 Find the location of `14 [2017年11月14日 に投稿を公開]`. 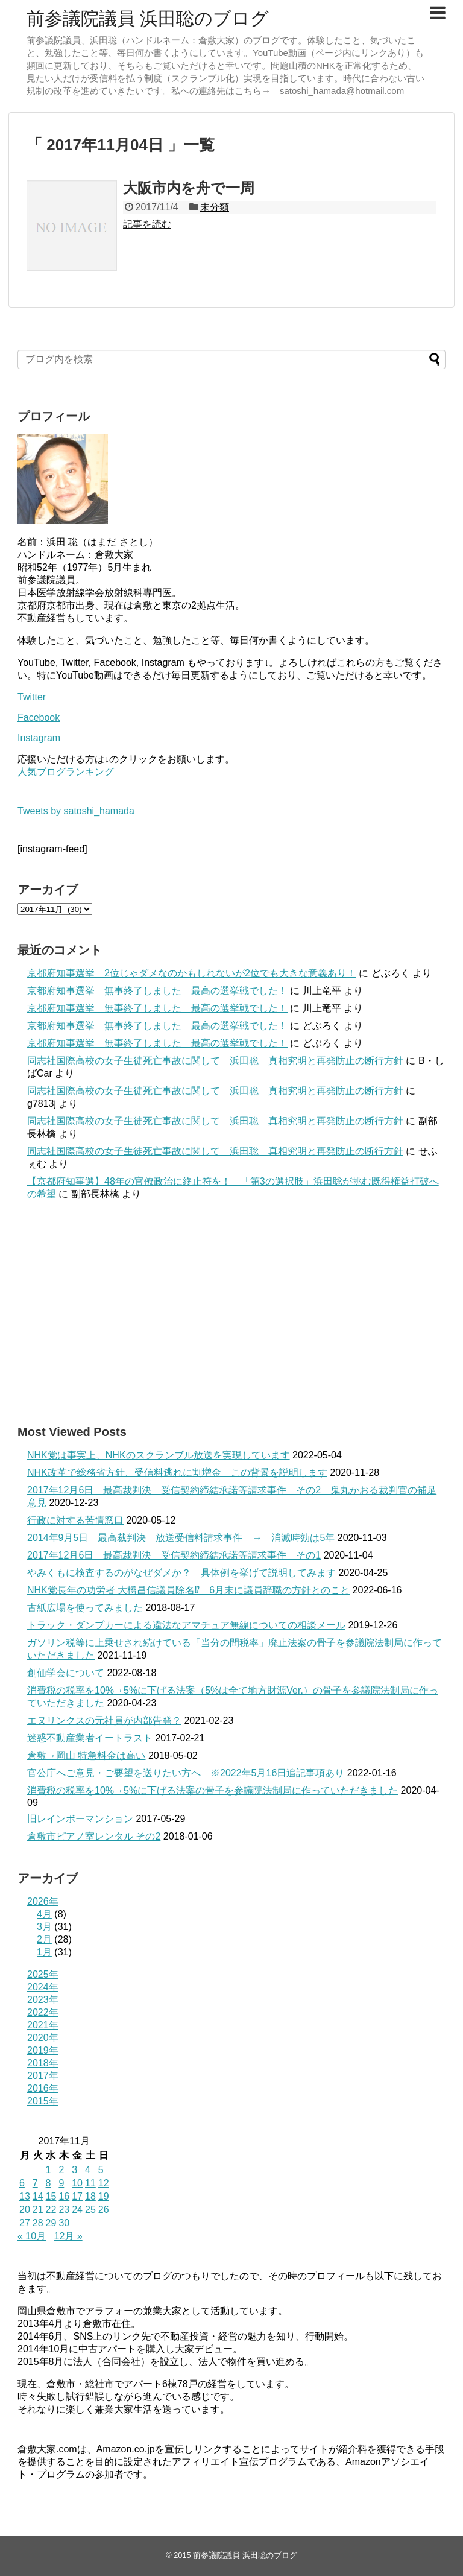

14 [2017年11月14日 に投稿を公開] is located at coordinates (38, 2196).